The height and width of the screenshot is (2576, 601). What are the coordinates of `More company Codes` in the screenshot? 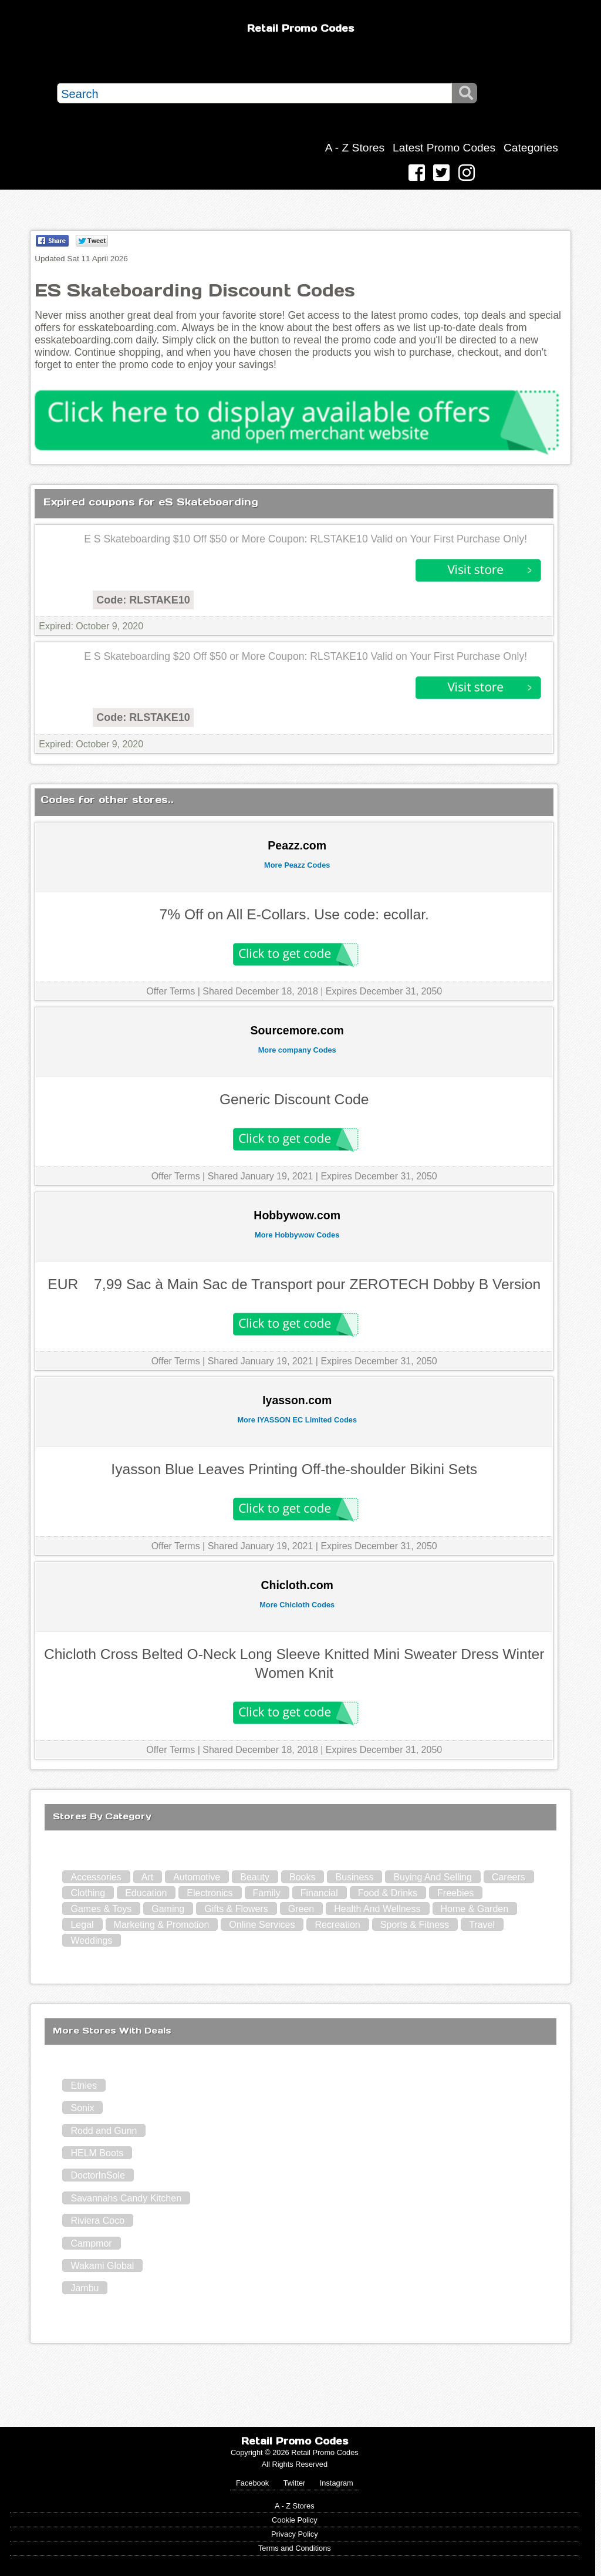 It's located at (297, 1050).